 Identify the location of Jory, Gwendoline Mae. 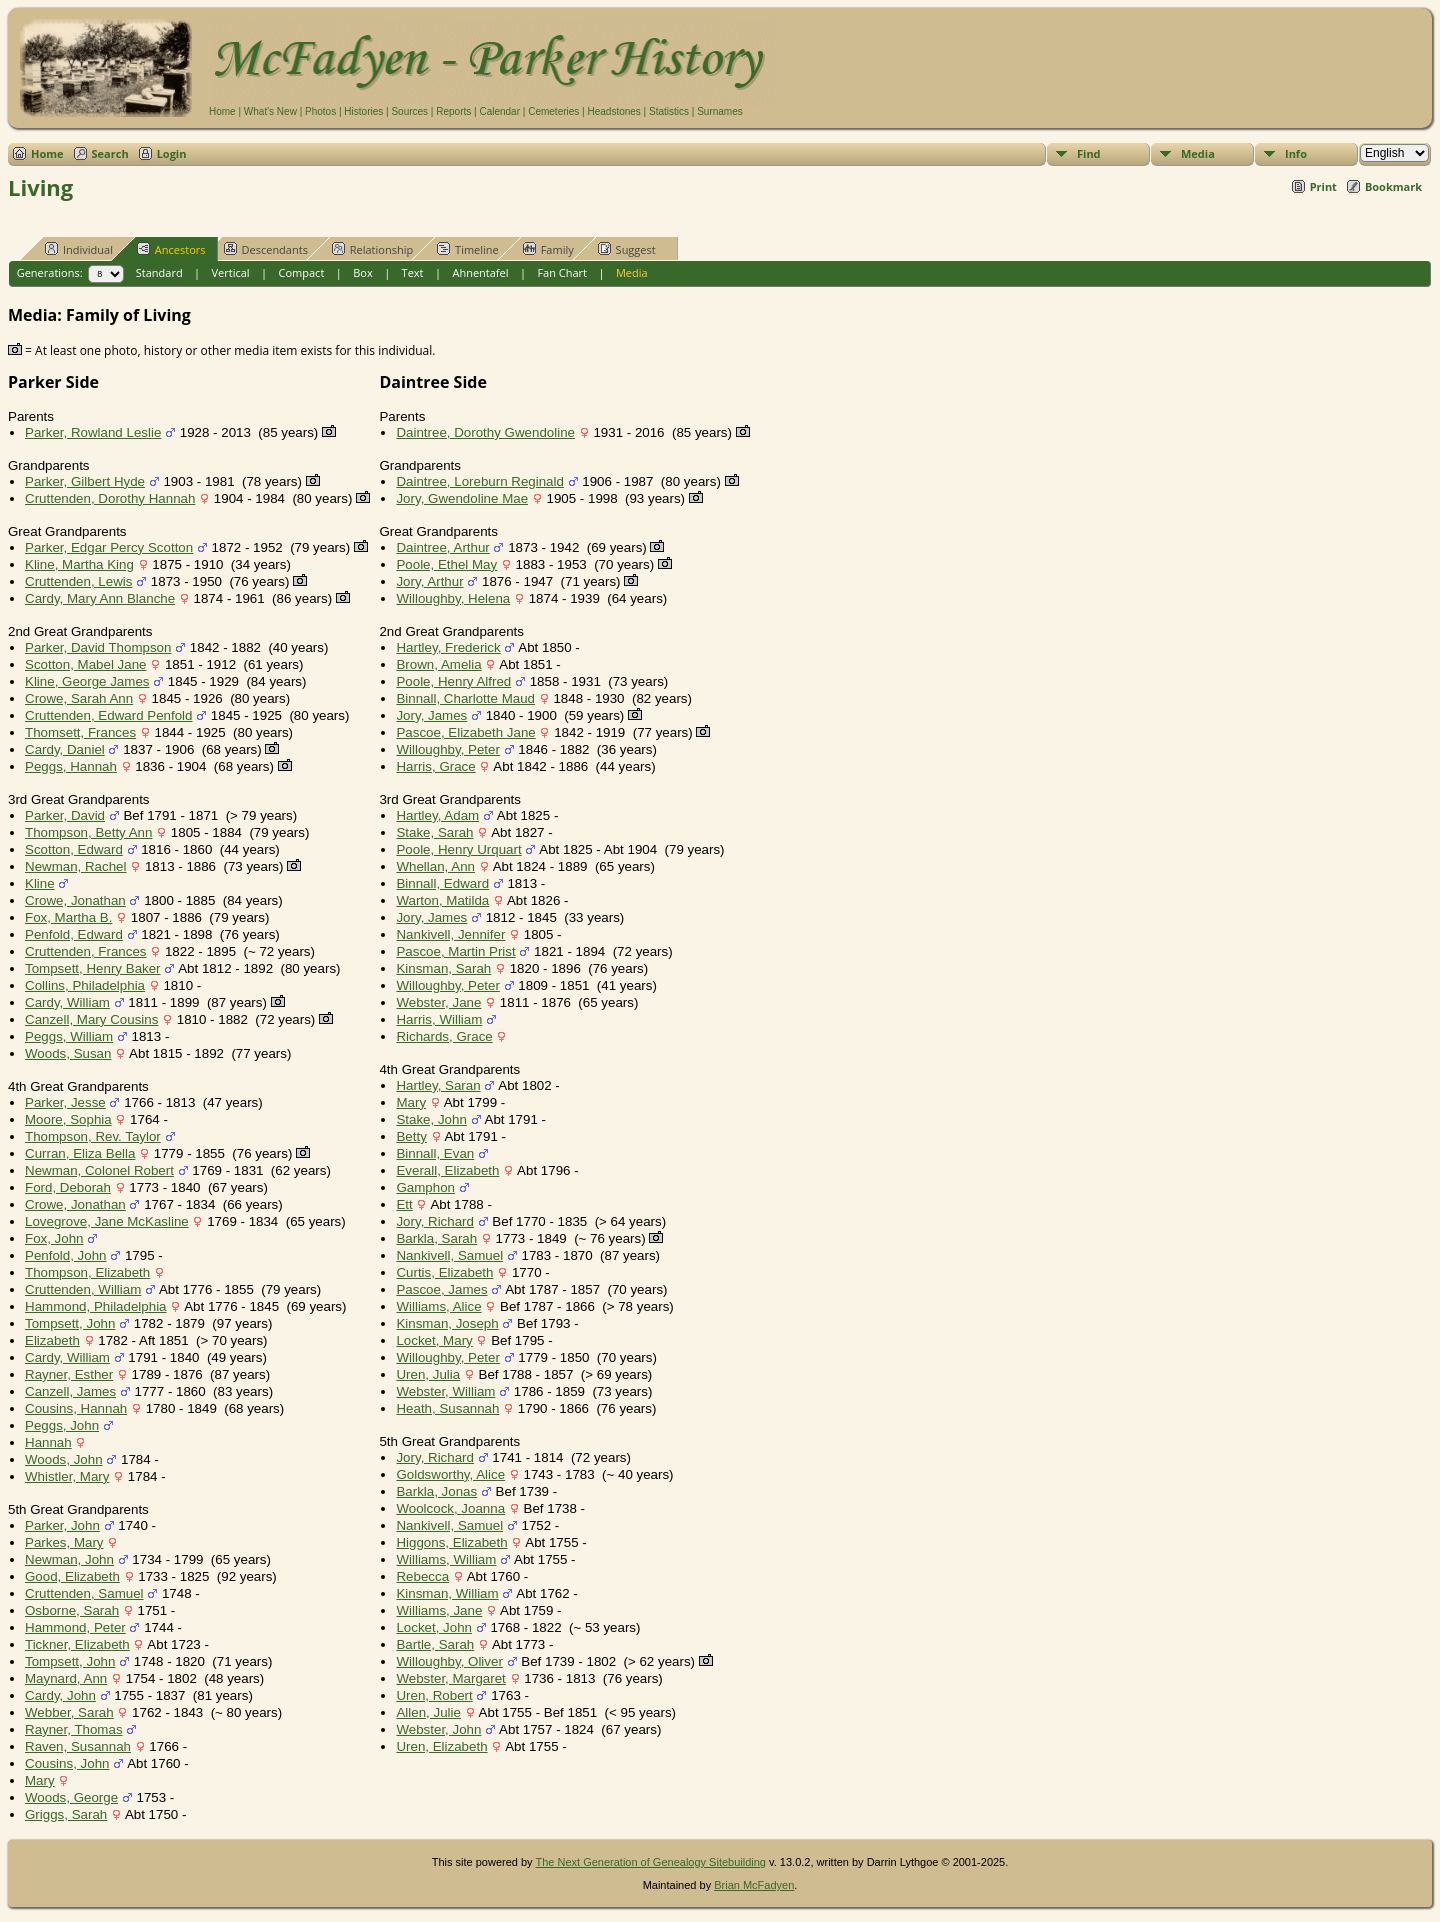
(462, 498).